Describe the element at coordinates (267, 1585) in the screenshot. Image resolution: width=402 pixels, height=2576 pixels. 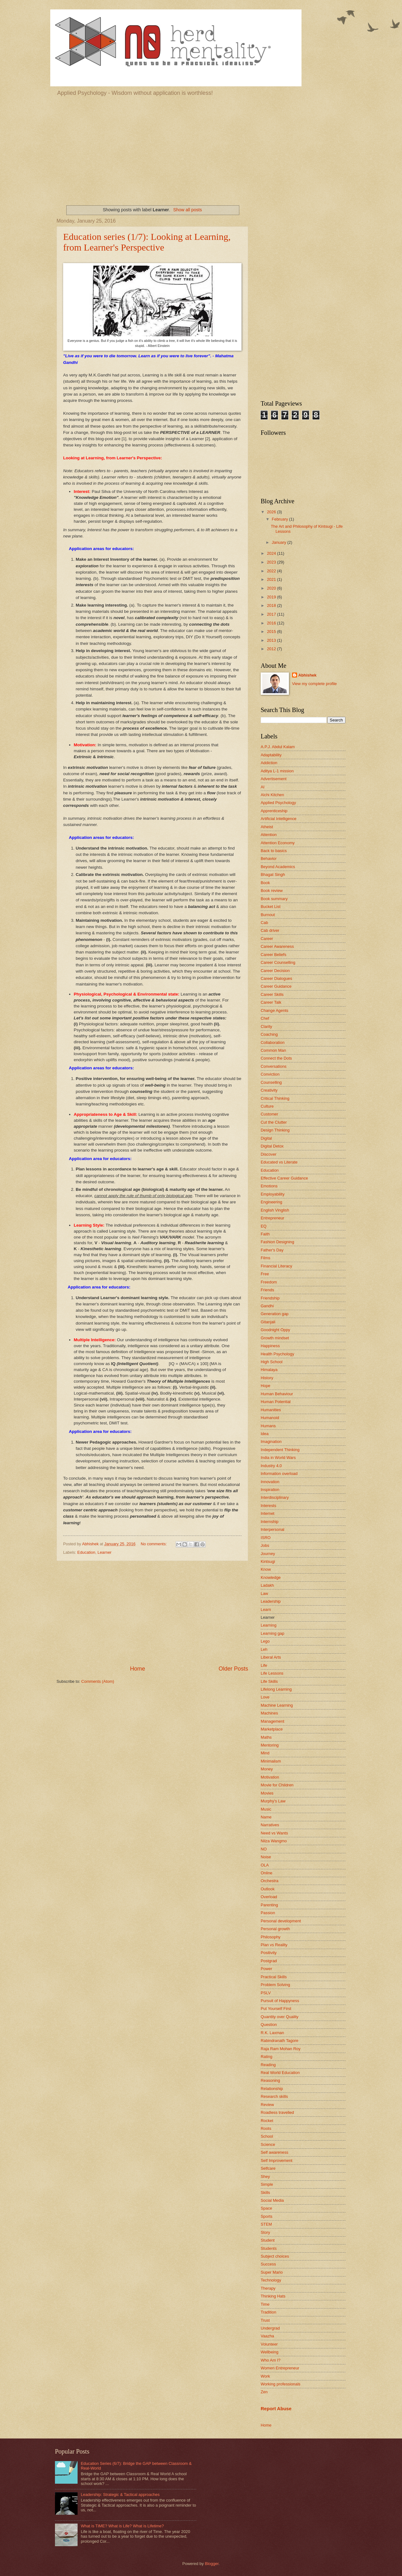
I see `Ladakh` at that location.